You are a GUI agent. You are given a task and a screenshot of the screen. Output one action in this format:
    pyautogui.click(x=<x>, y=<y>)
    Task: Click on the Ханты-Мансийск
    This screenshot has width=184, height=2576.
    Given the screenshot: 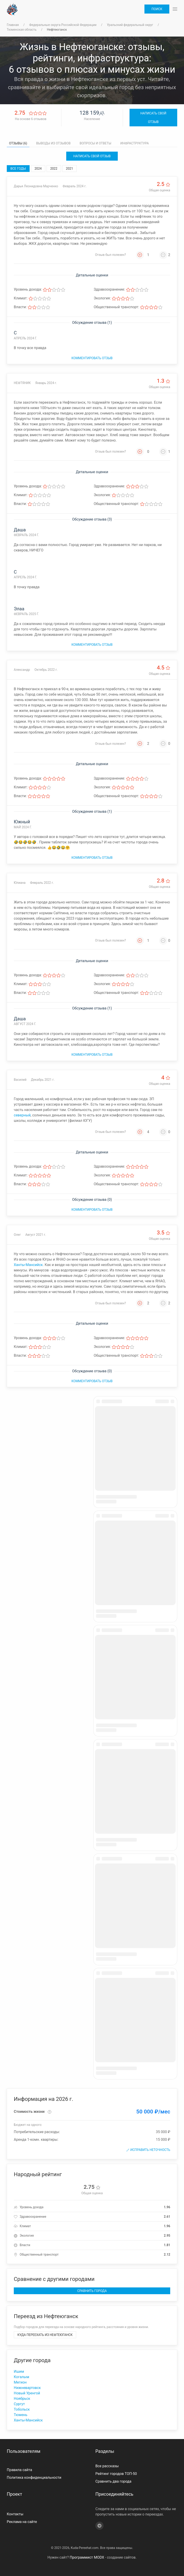 What is the action you would take?
    pyautogui.click(x=28, y=1265)
    